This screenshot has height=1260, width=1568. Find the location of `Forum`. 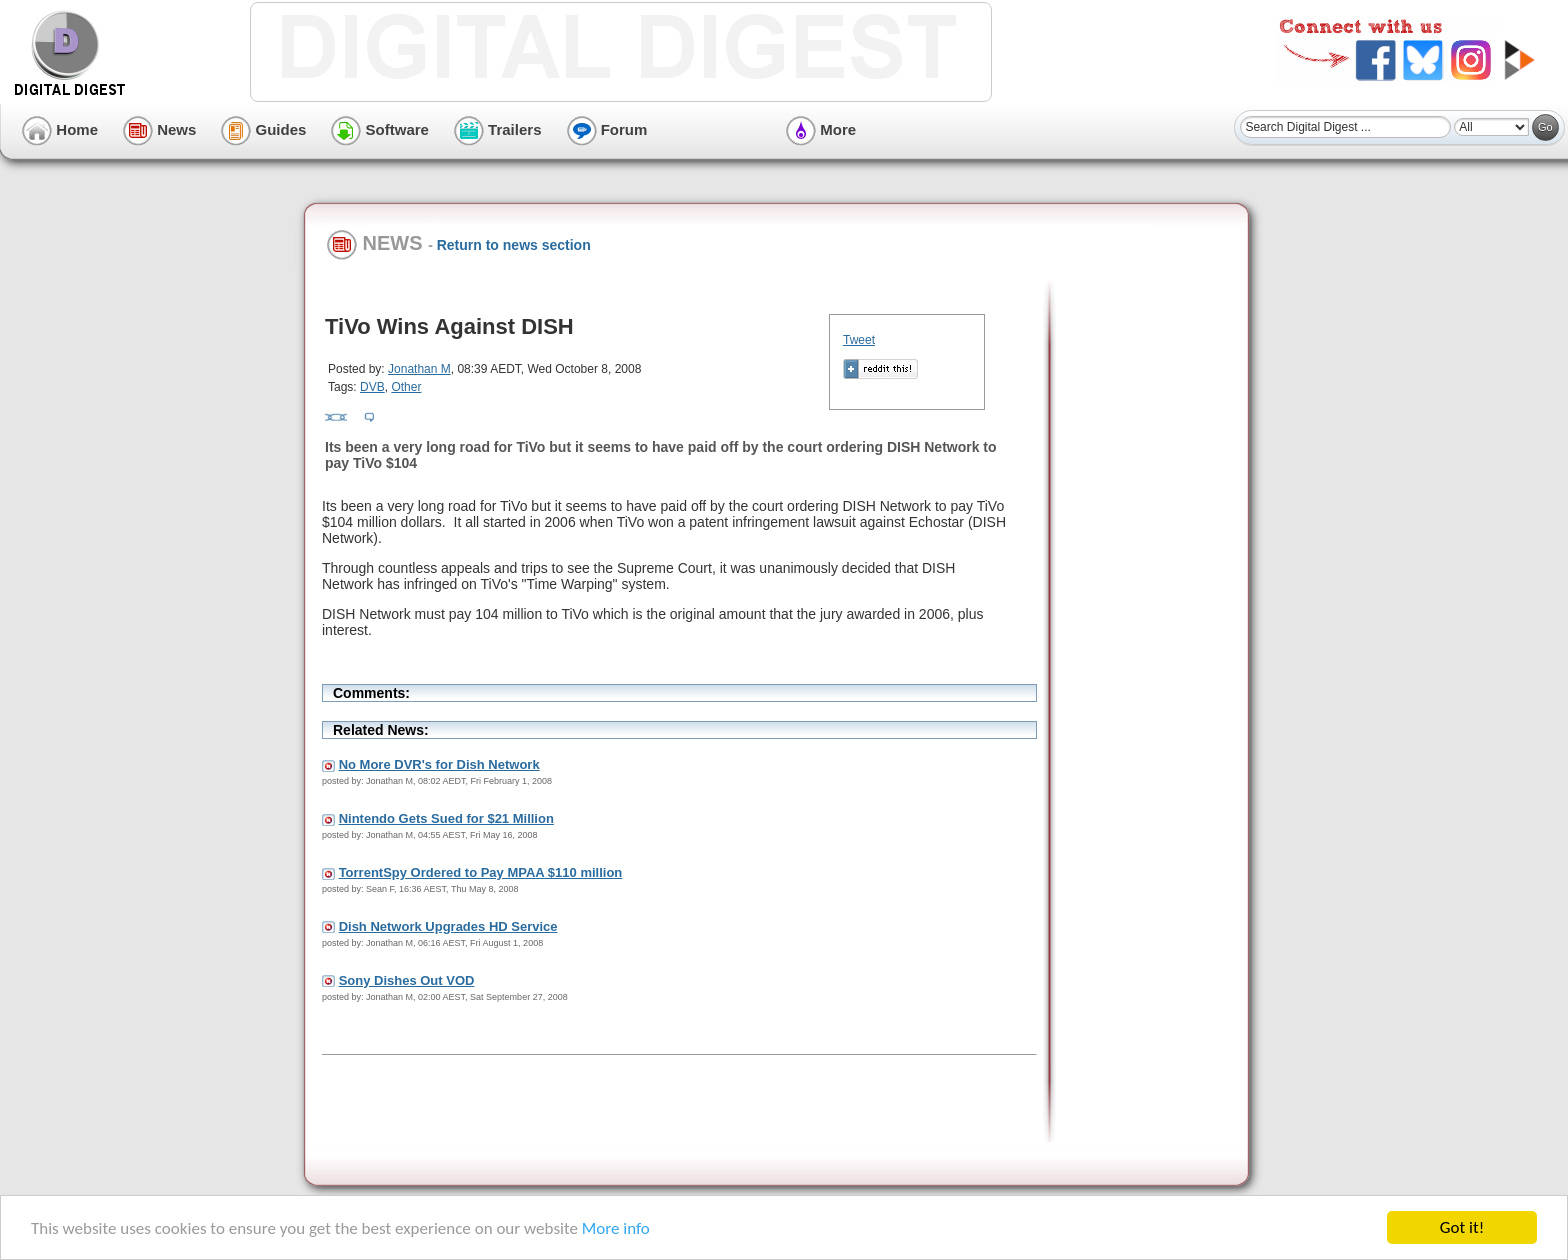

Forum is located at coordinates (607, 129).